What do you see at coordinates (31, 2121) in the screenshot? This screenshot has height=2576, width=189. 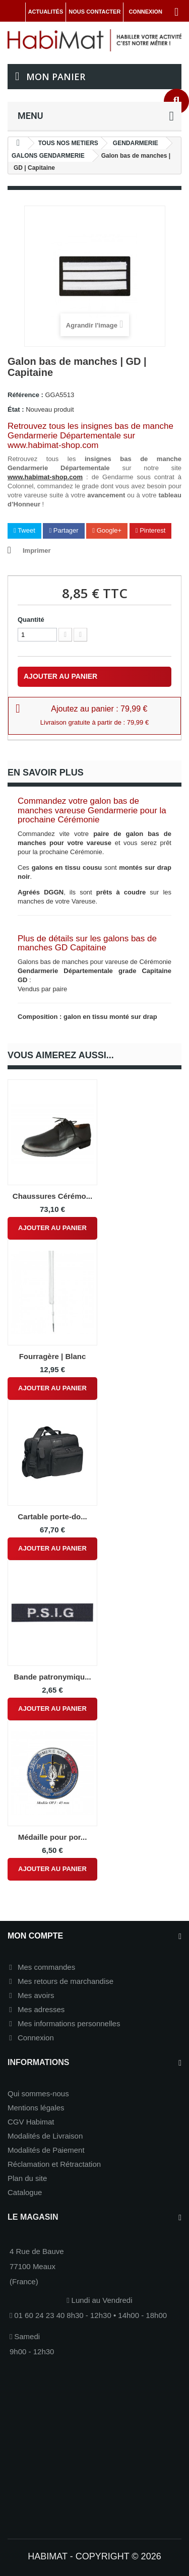 I see `CGV Habimat` at bounding box center [31, 2121].